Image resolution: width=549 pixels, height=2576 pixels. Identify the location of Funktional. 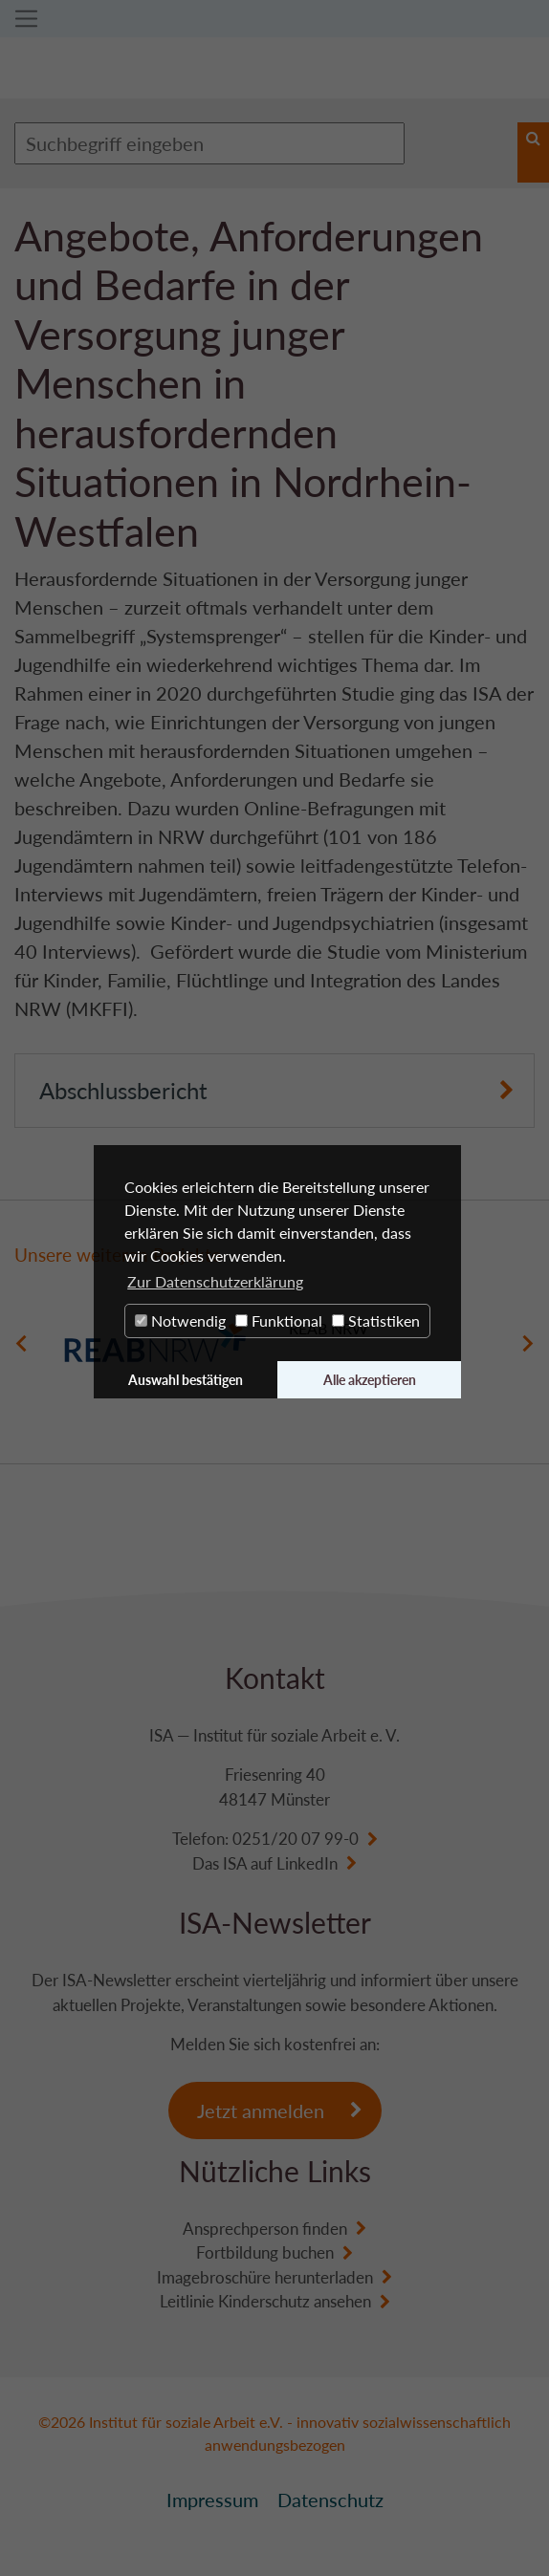
(278, 1320).